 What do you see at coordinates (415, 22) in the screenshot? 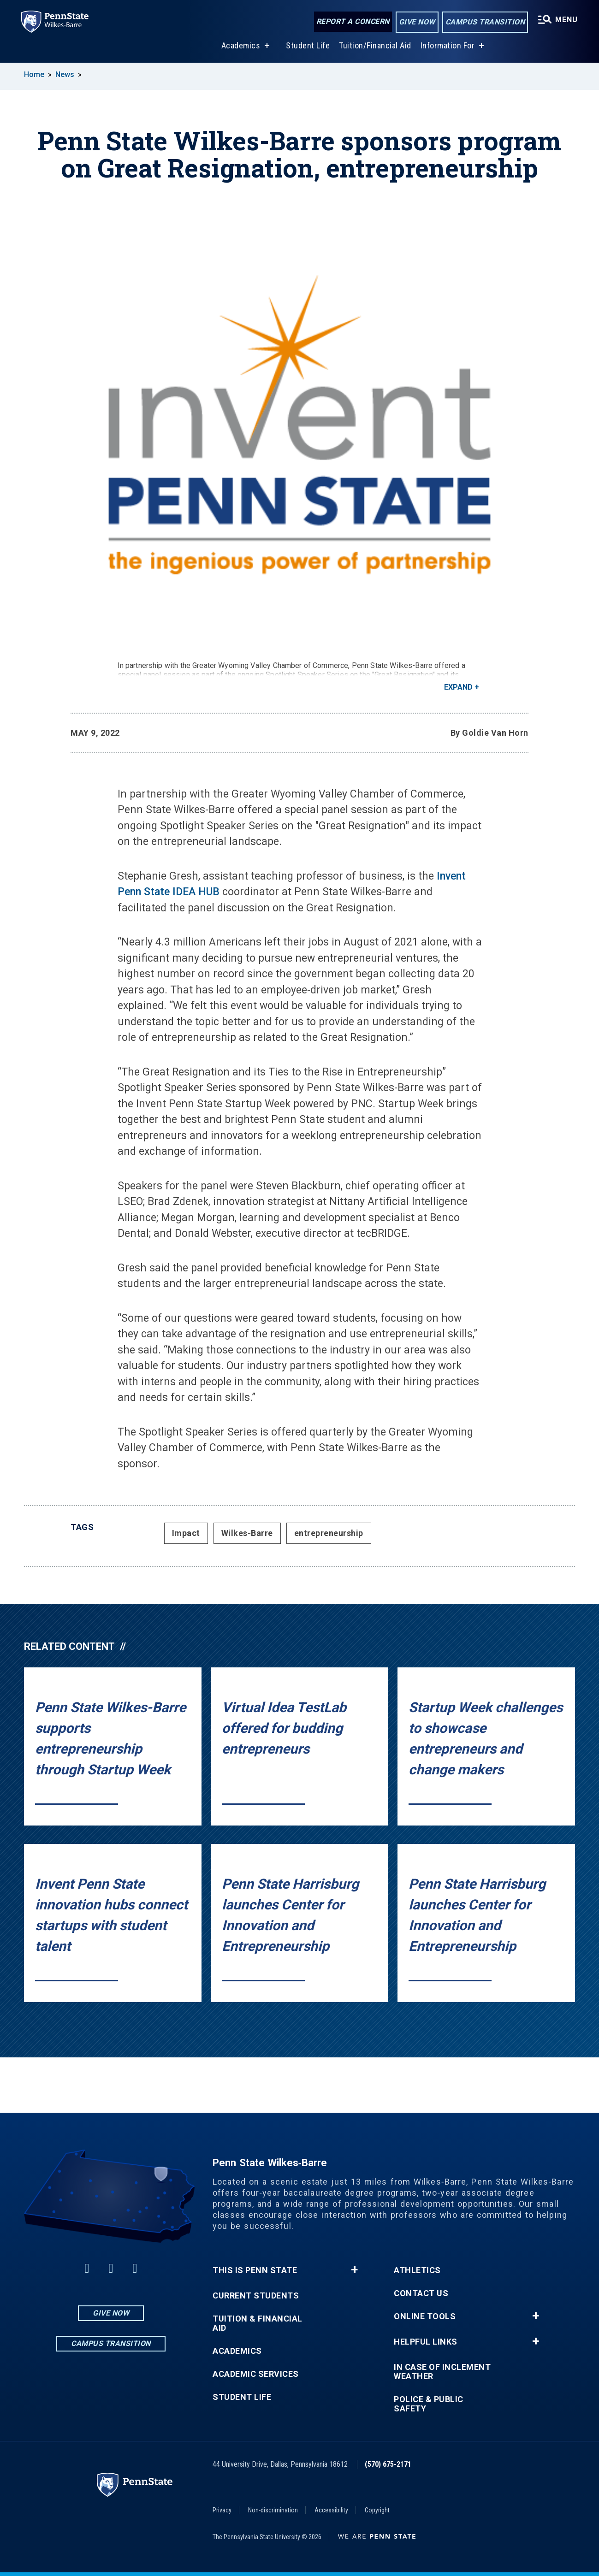
I see `Give Now` at bounding box center [415, 22].